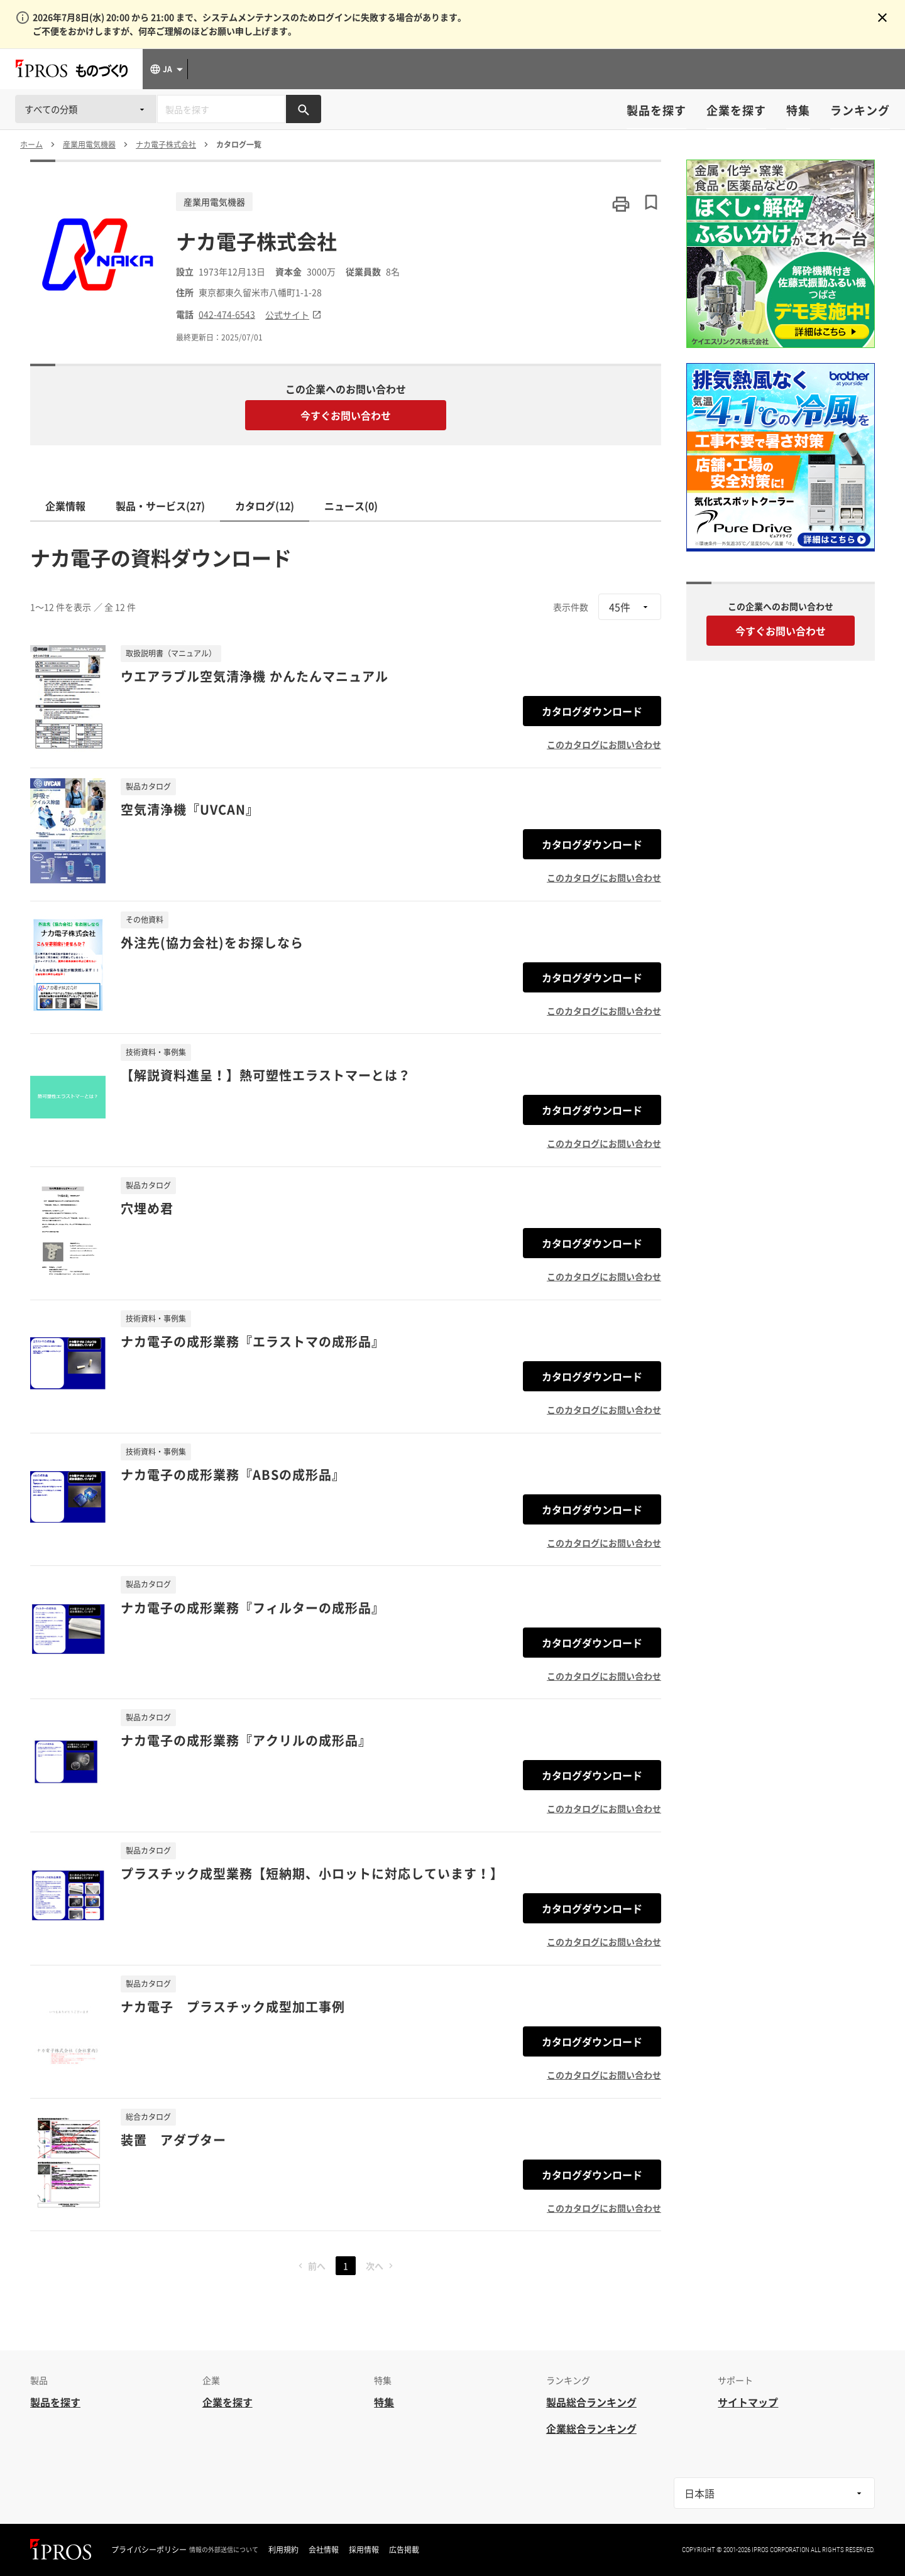 The width and height of the screenshot is (905, 2576). I want to click on 今すぐお問い合わせ, so click(345, 415).